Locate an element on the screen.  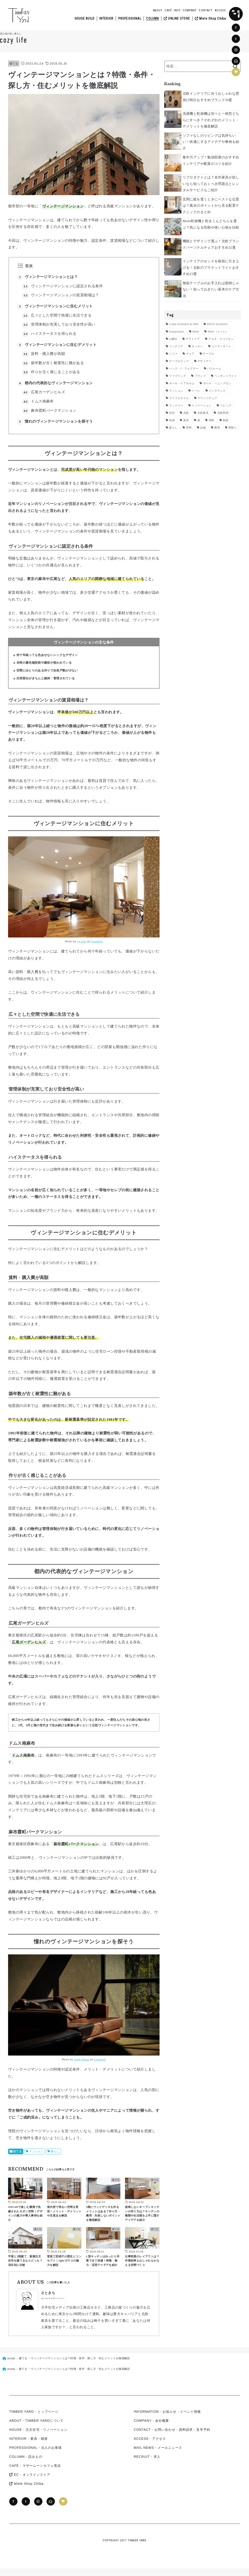
MAIL NEWS - メールニュース is located at coordinates (158, 2447).